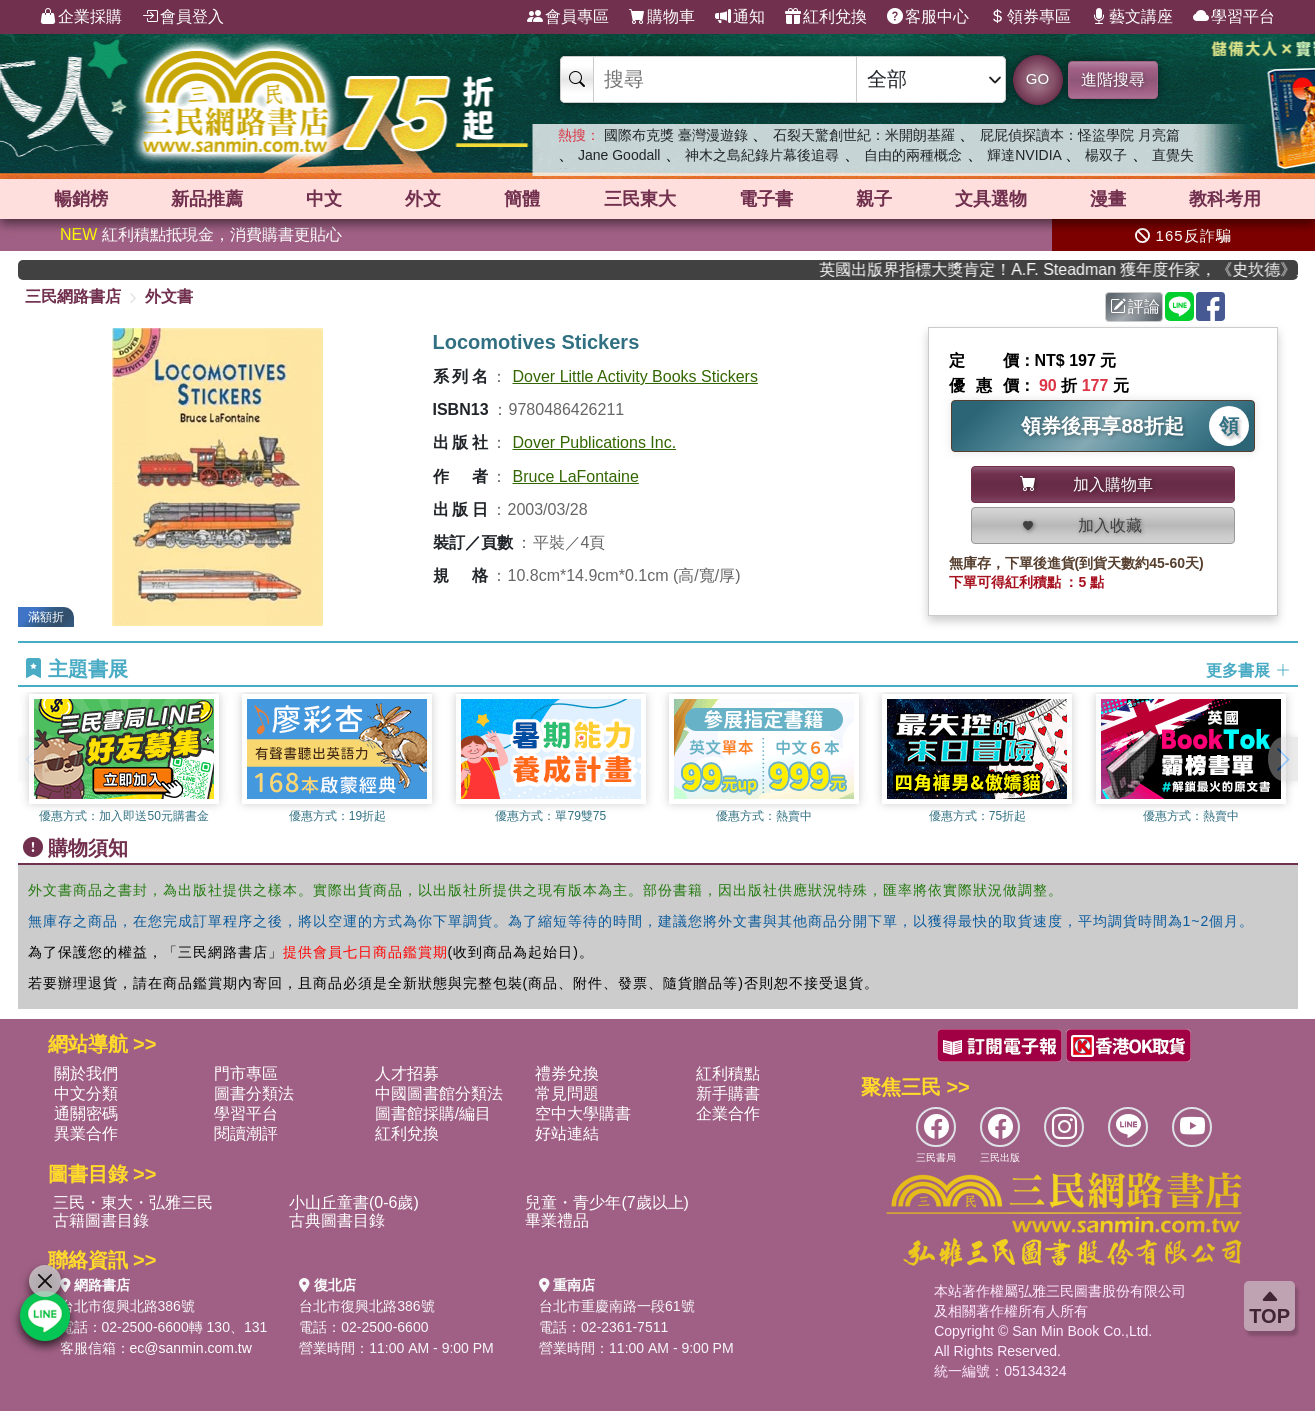  I want to click on 企業合作, so click(728, 1113).